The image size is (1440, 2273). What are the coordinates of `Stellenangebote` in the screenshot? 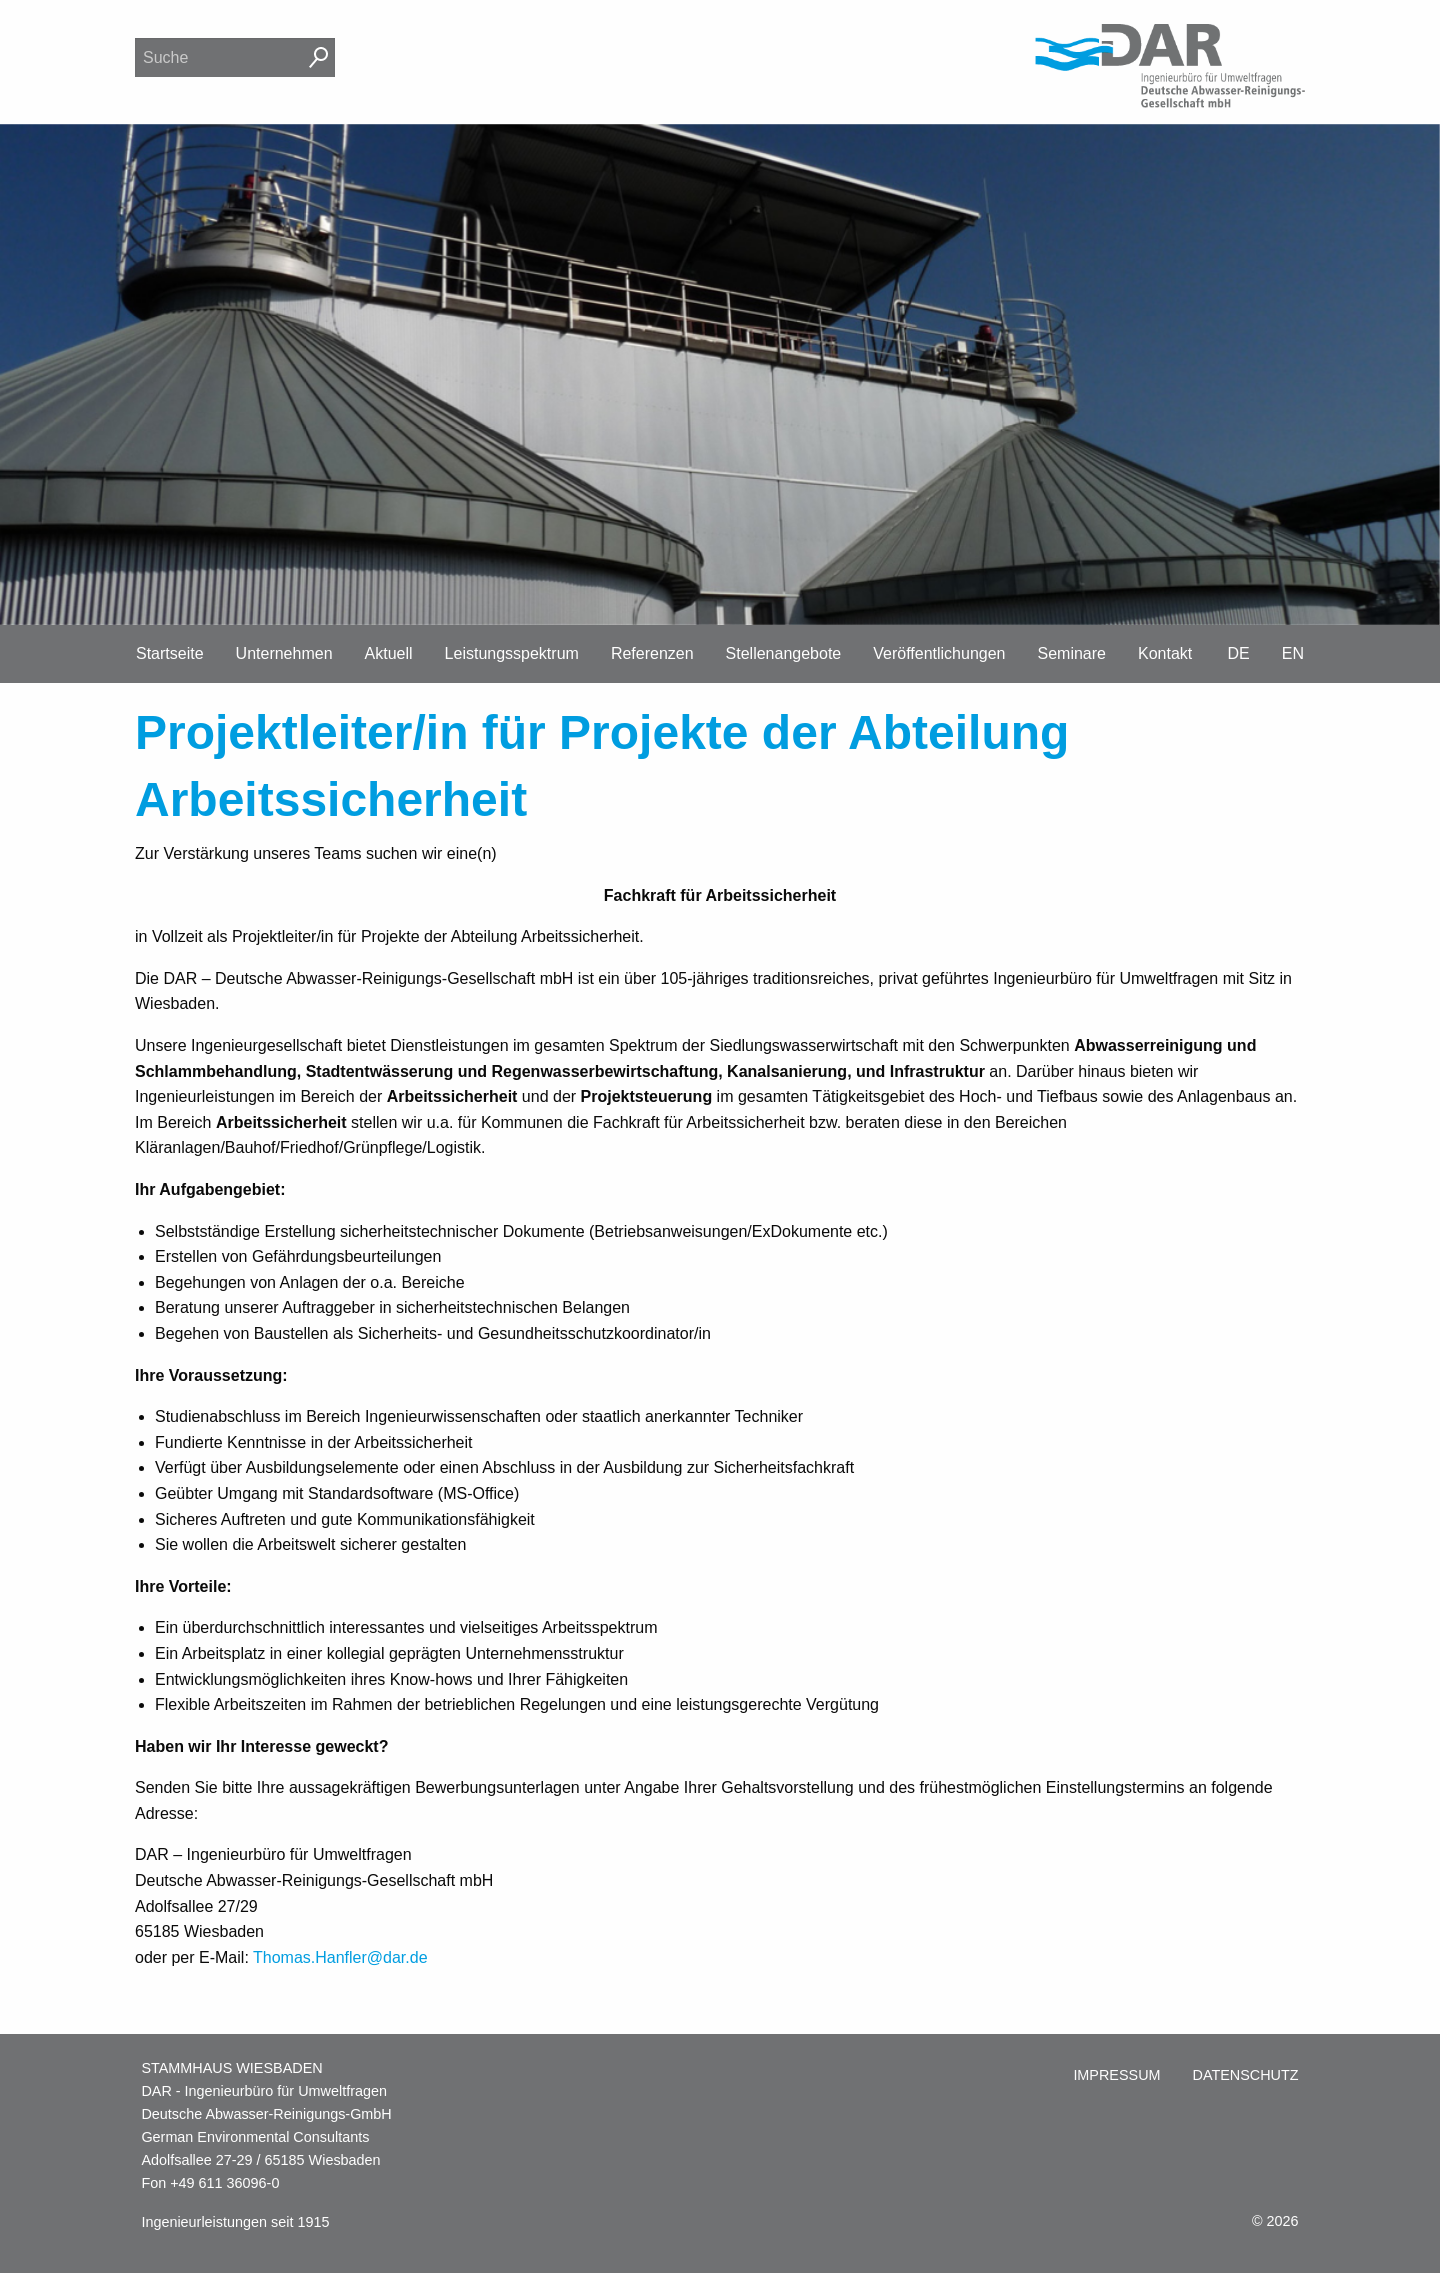 It's located at (784, 653).